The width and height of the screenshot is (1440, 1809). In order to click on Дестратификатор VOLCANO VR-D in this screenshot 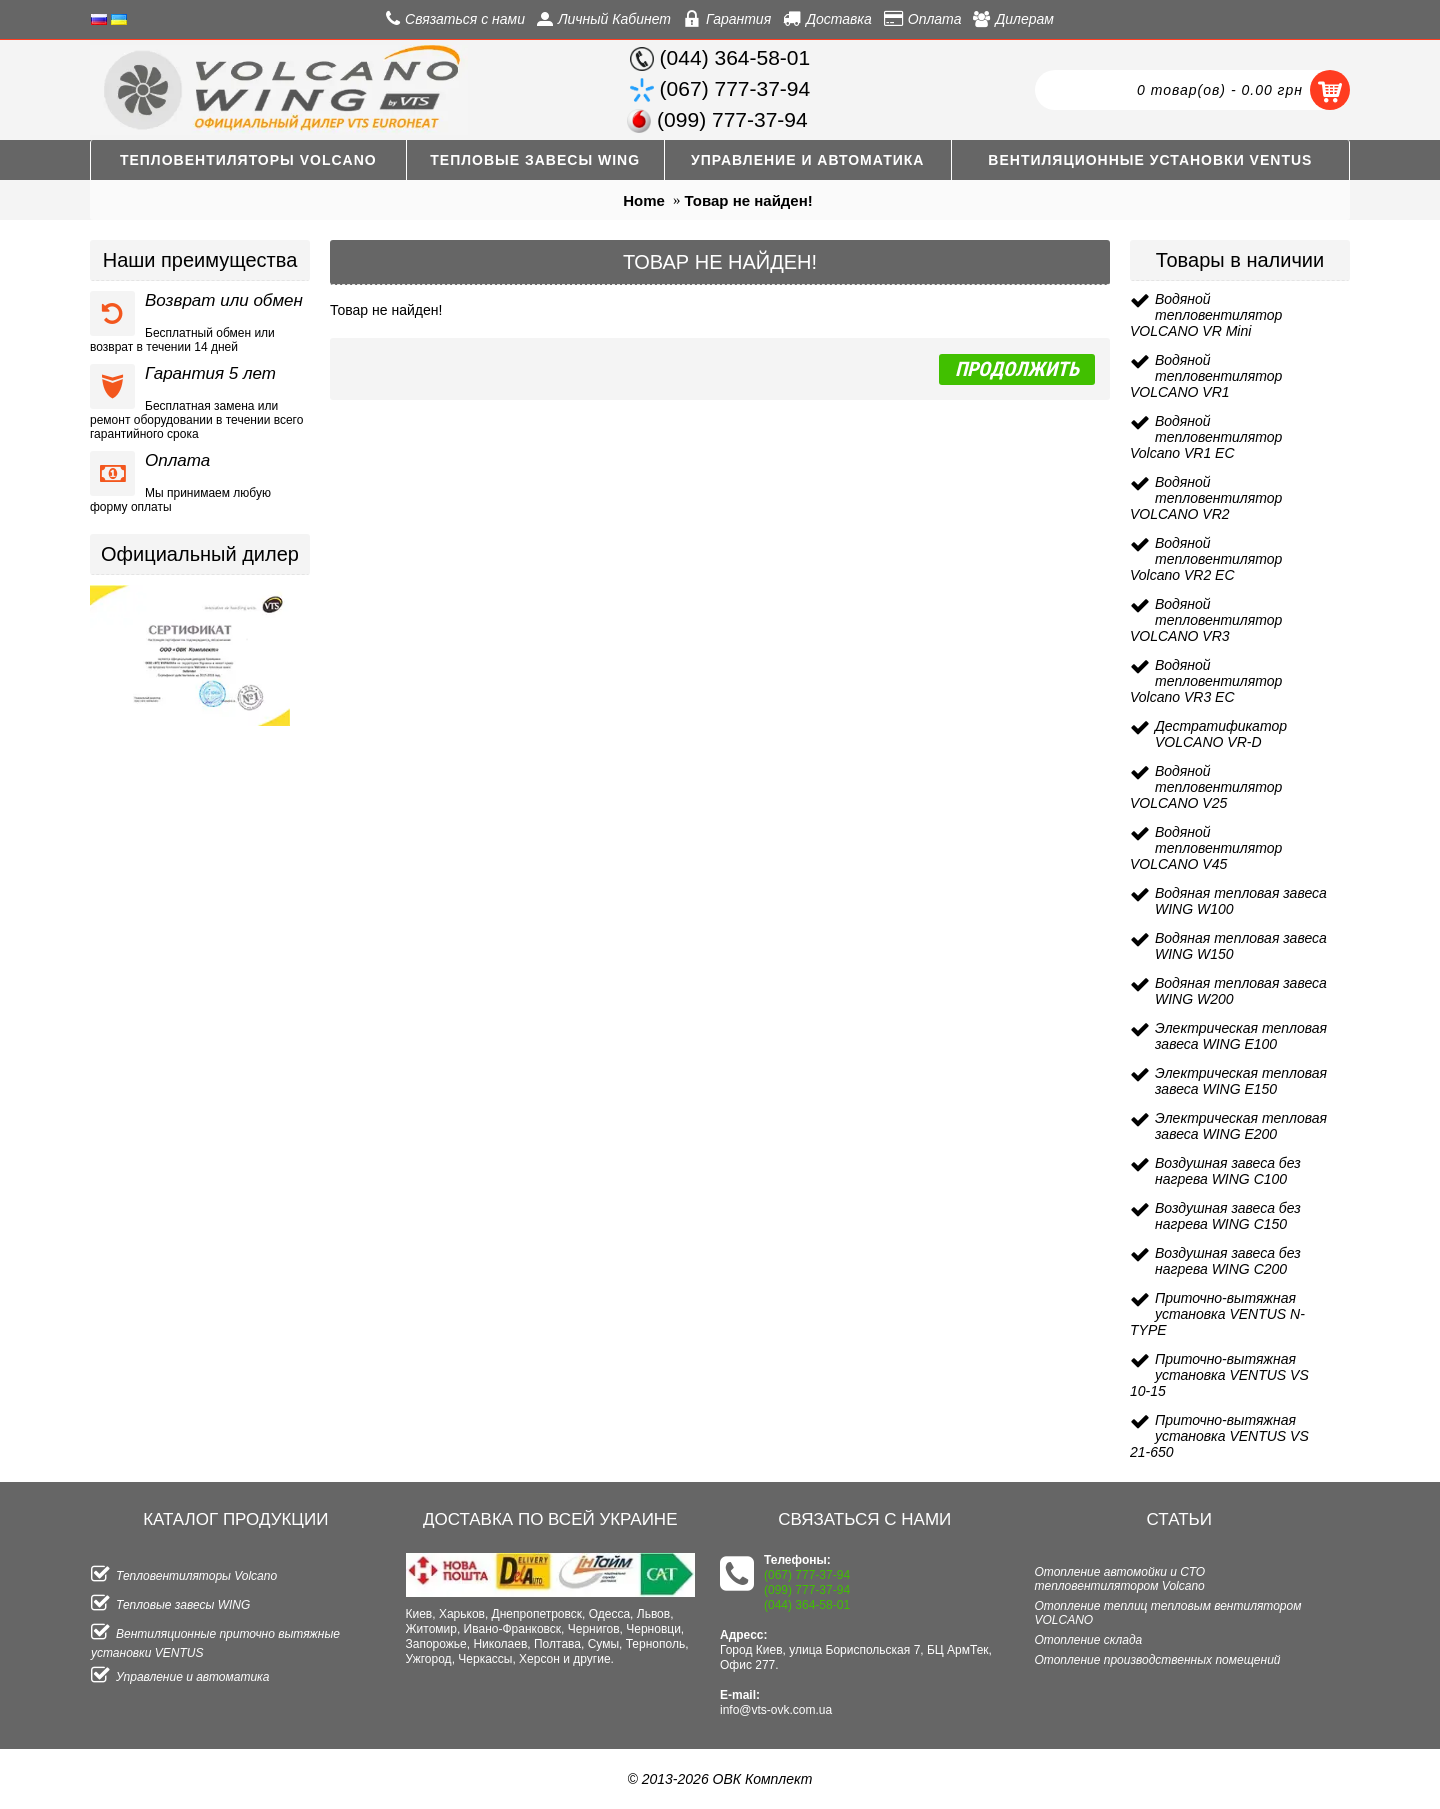, I will do `click(1221, 734)`.